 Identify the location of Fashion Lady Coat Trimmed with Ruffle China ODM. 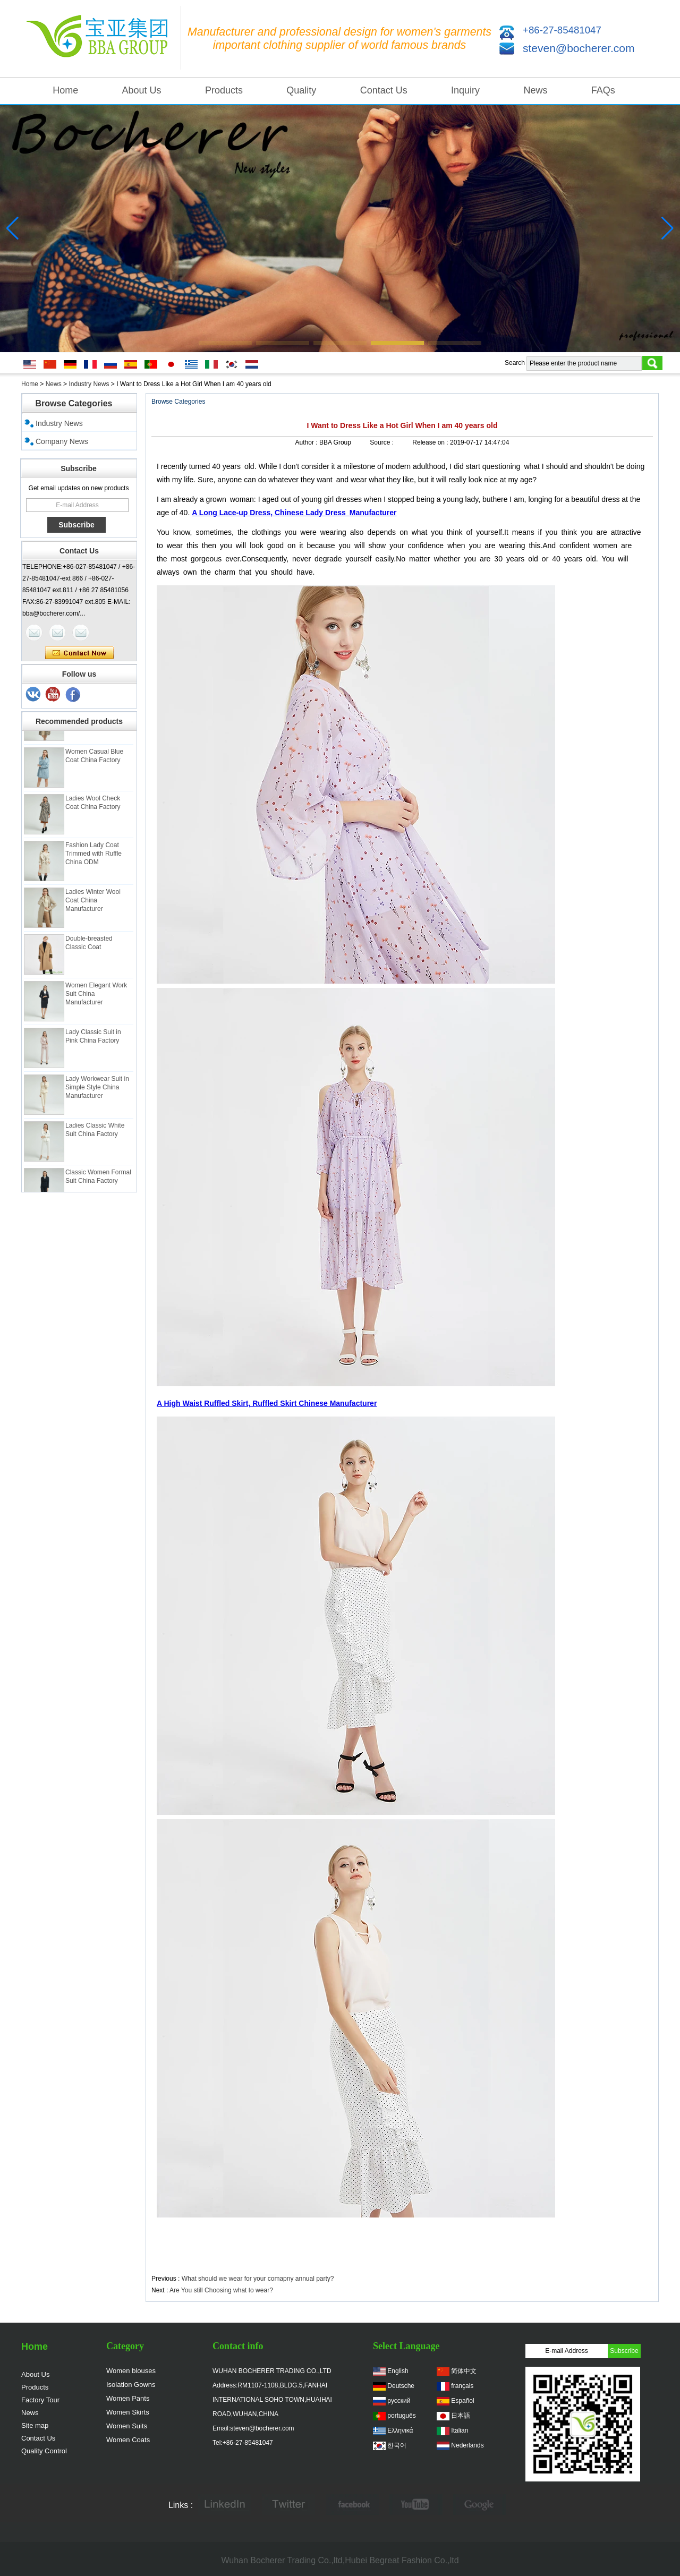
(93, 859).